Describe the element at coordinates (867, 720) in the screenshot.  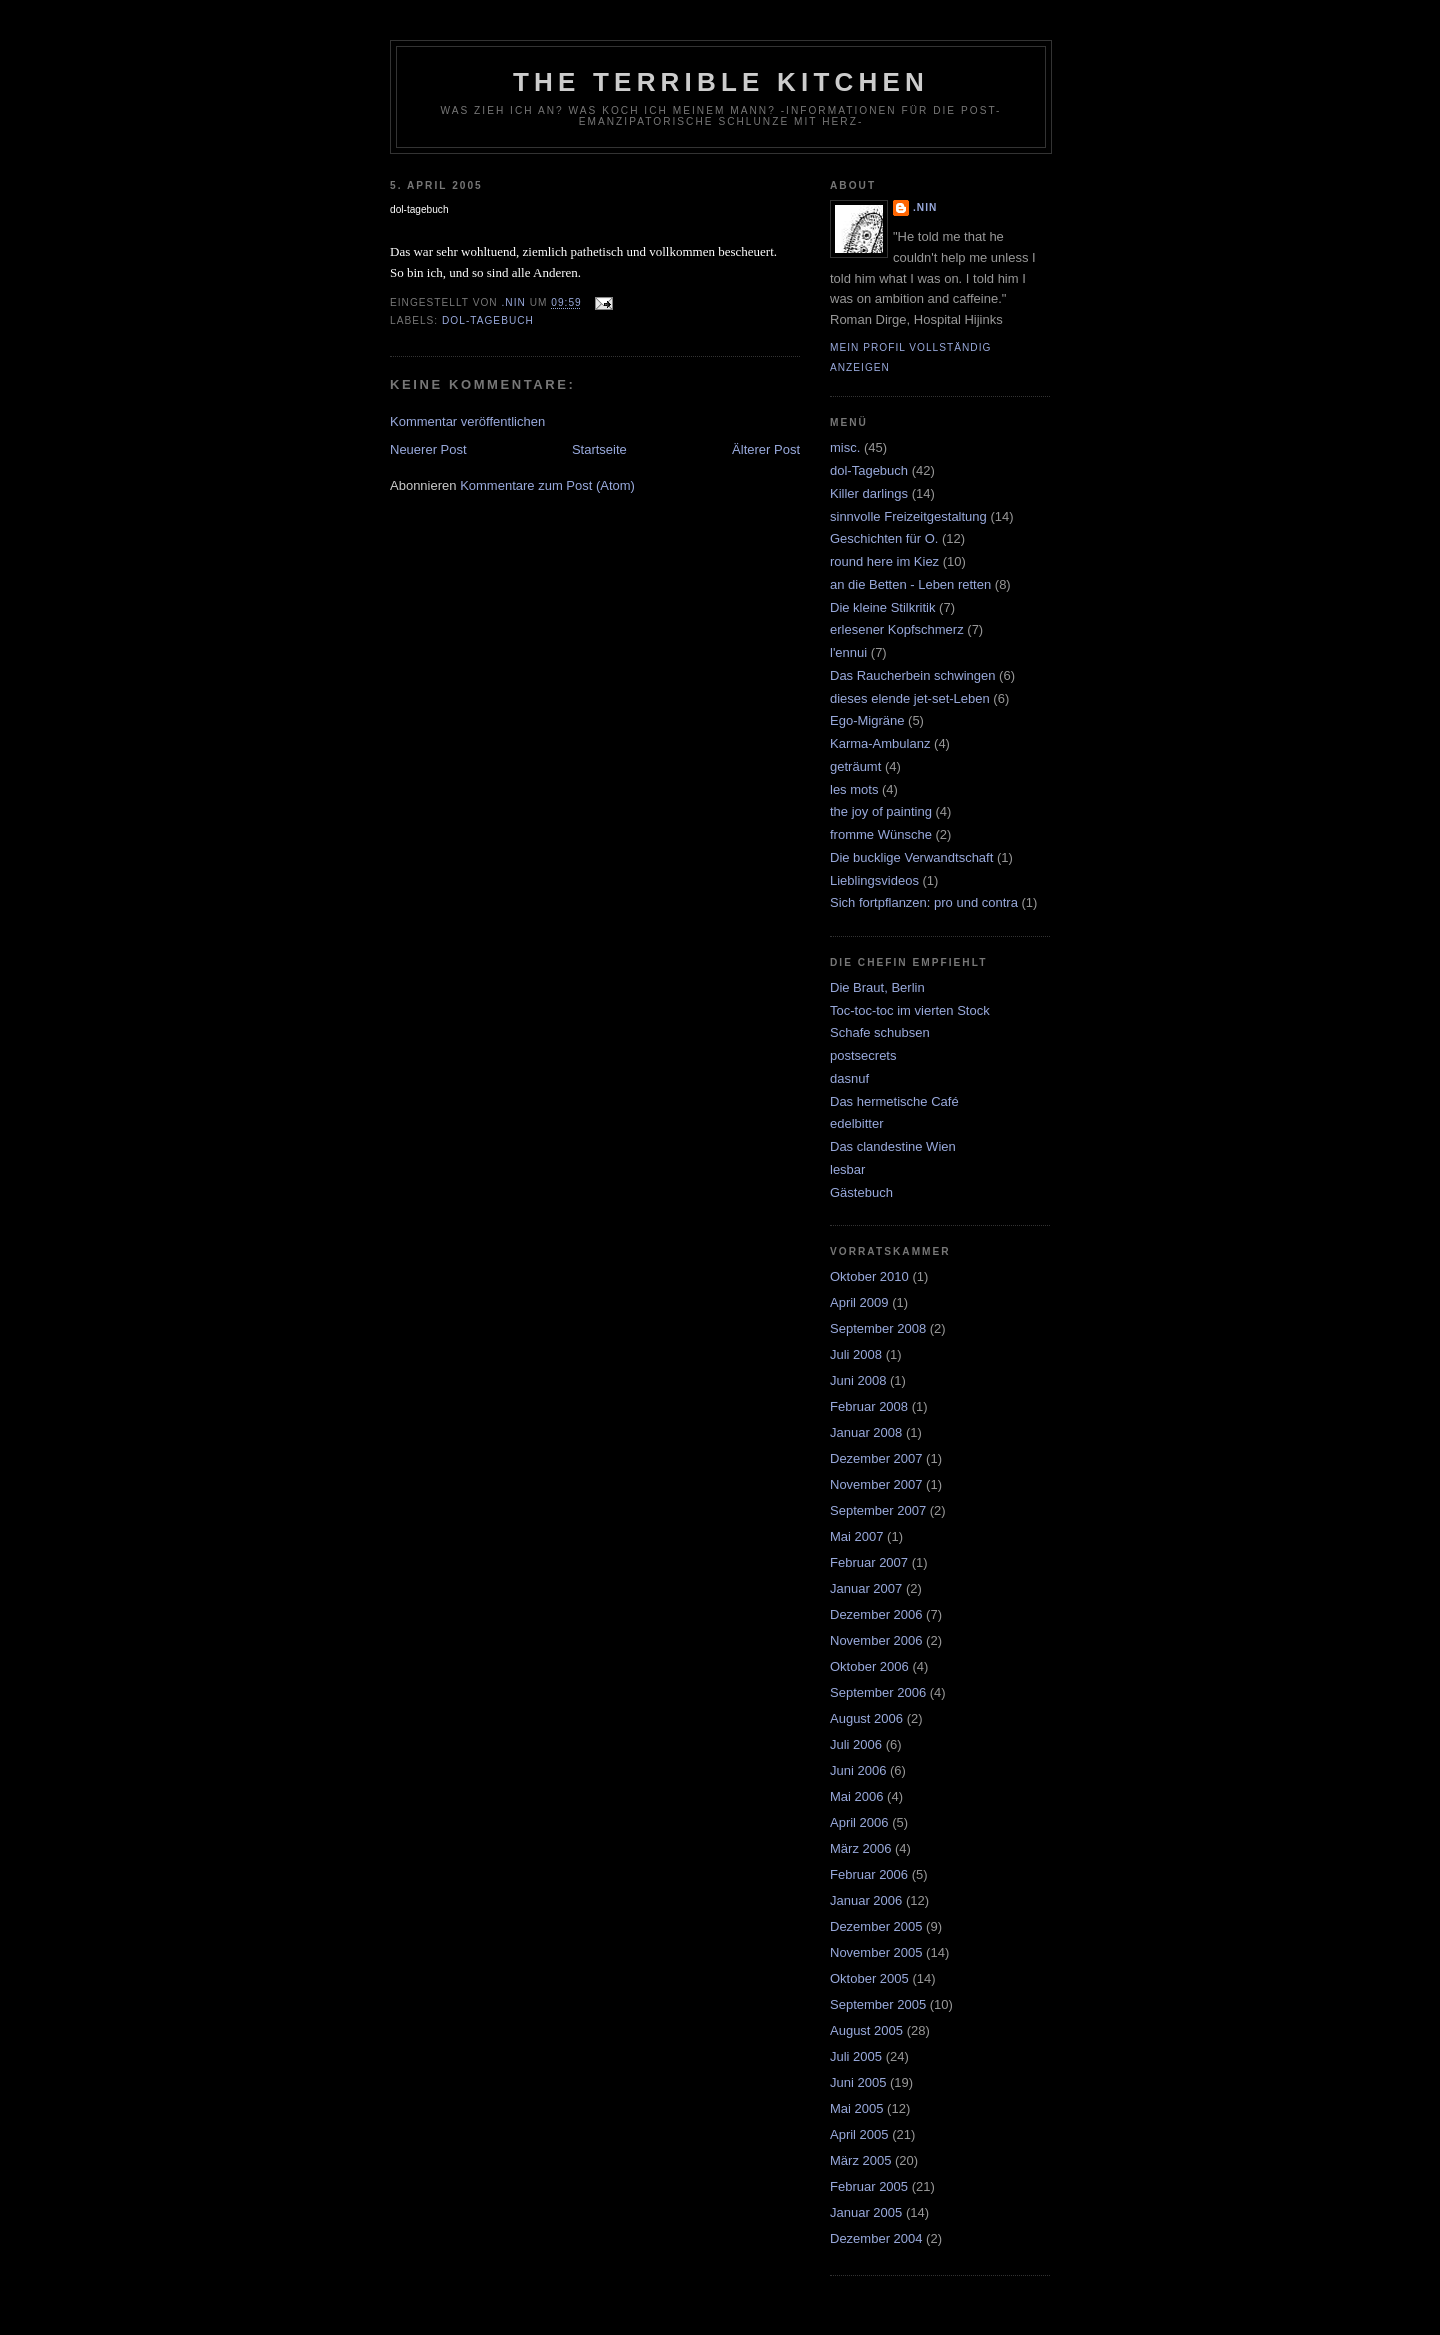
I see `Ego-Migräne` at that location.